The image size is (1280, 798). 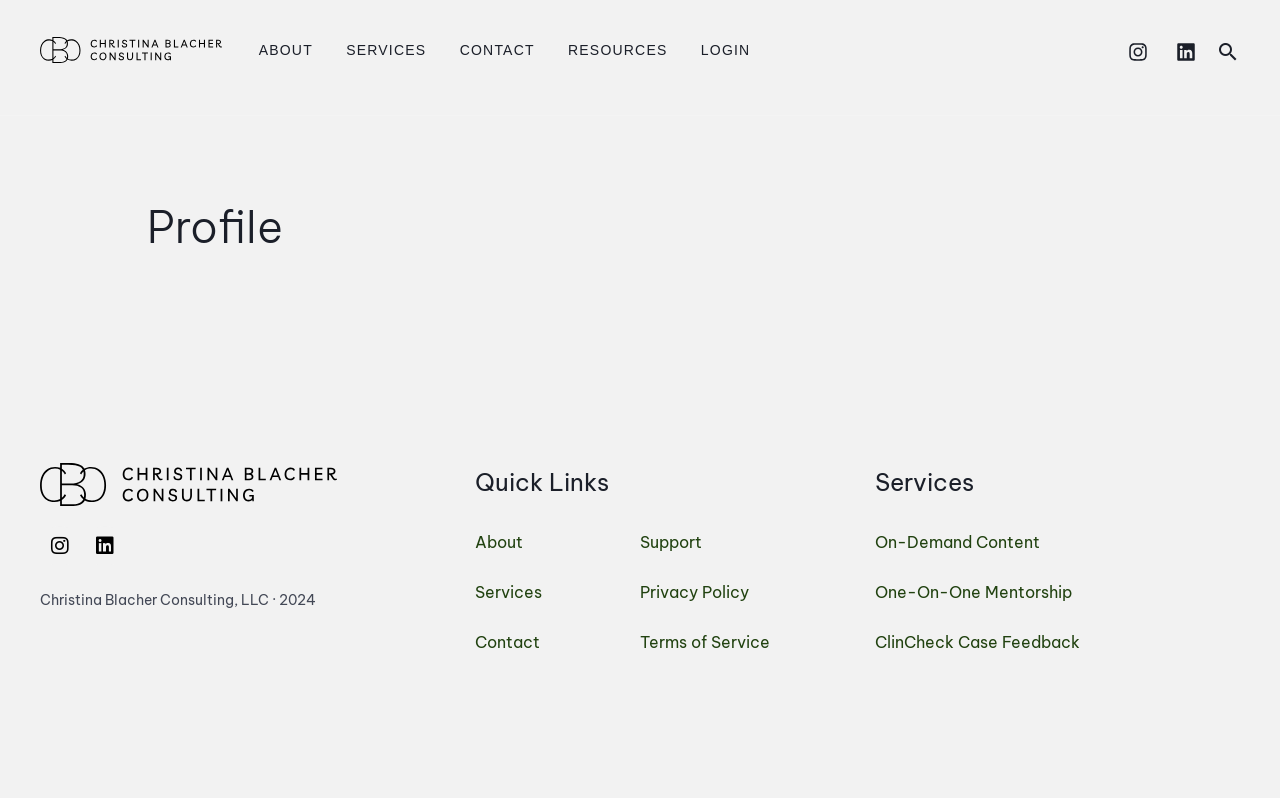 I want to click on Login, so click(x=684, y=50).